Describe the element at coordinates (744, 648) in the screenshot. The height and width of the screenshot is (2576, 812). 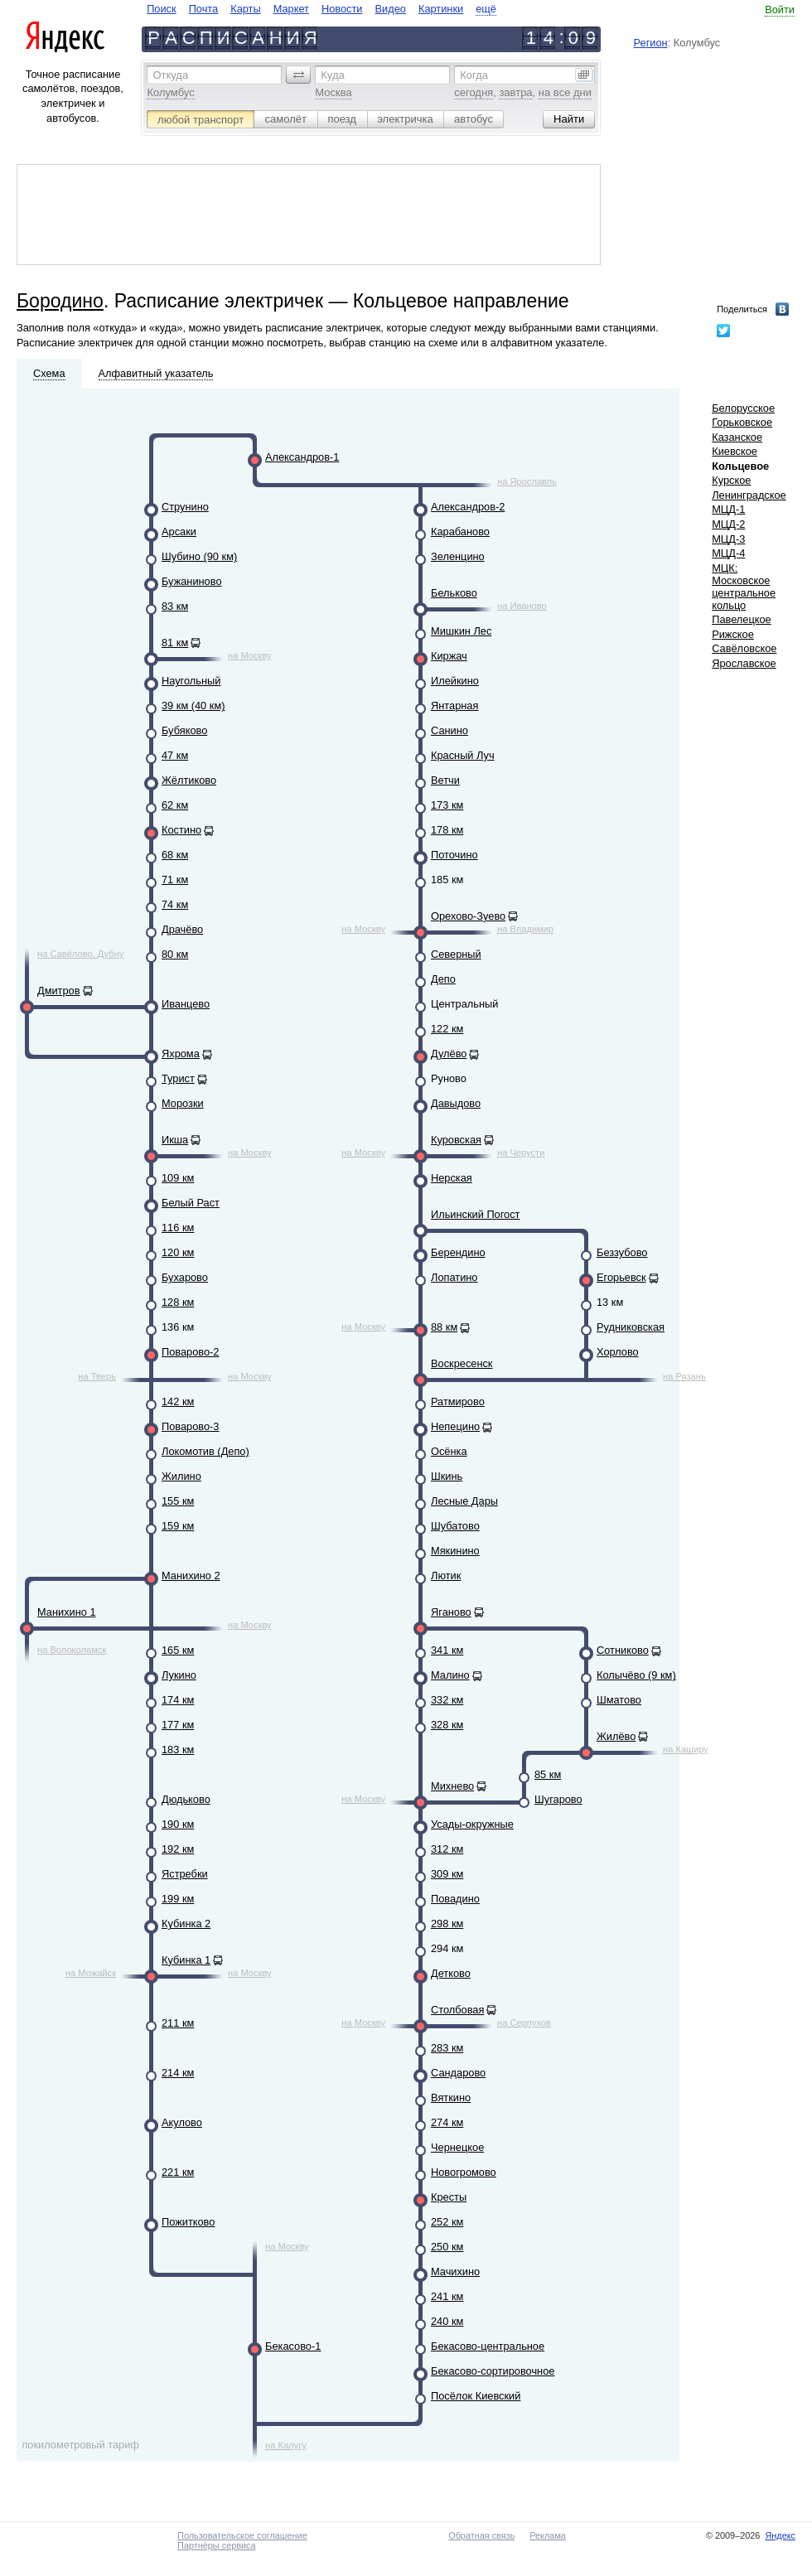
I see `Савёловское` at that location.